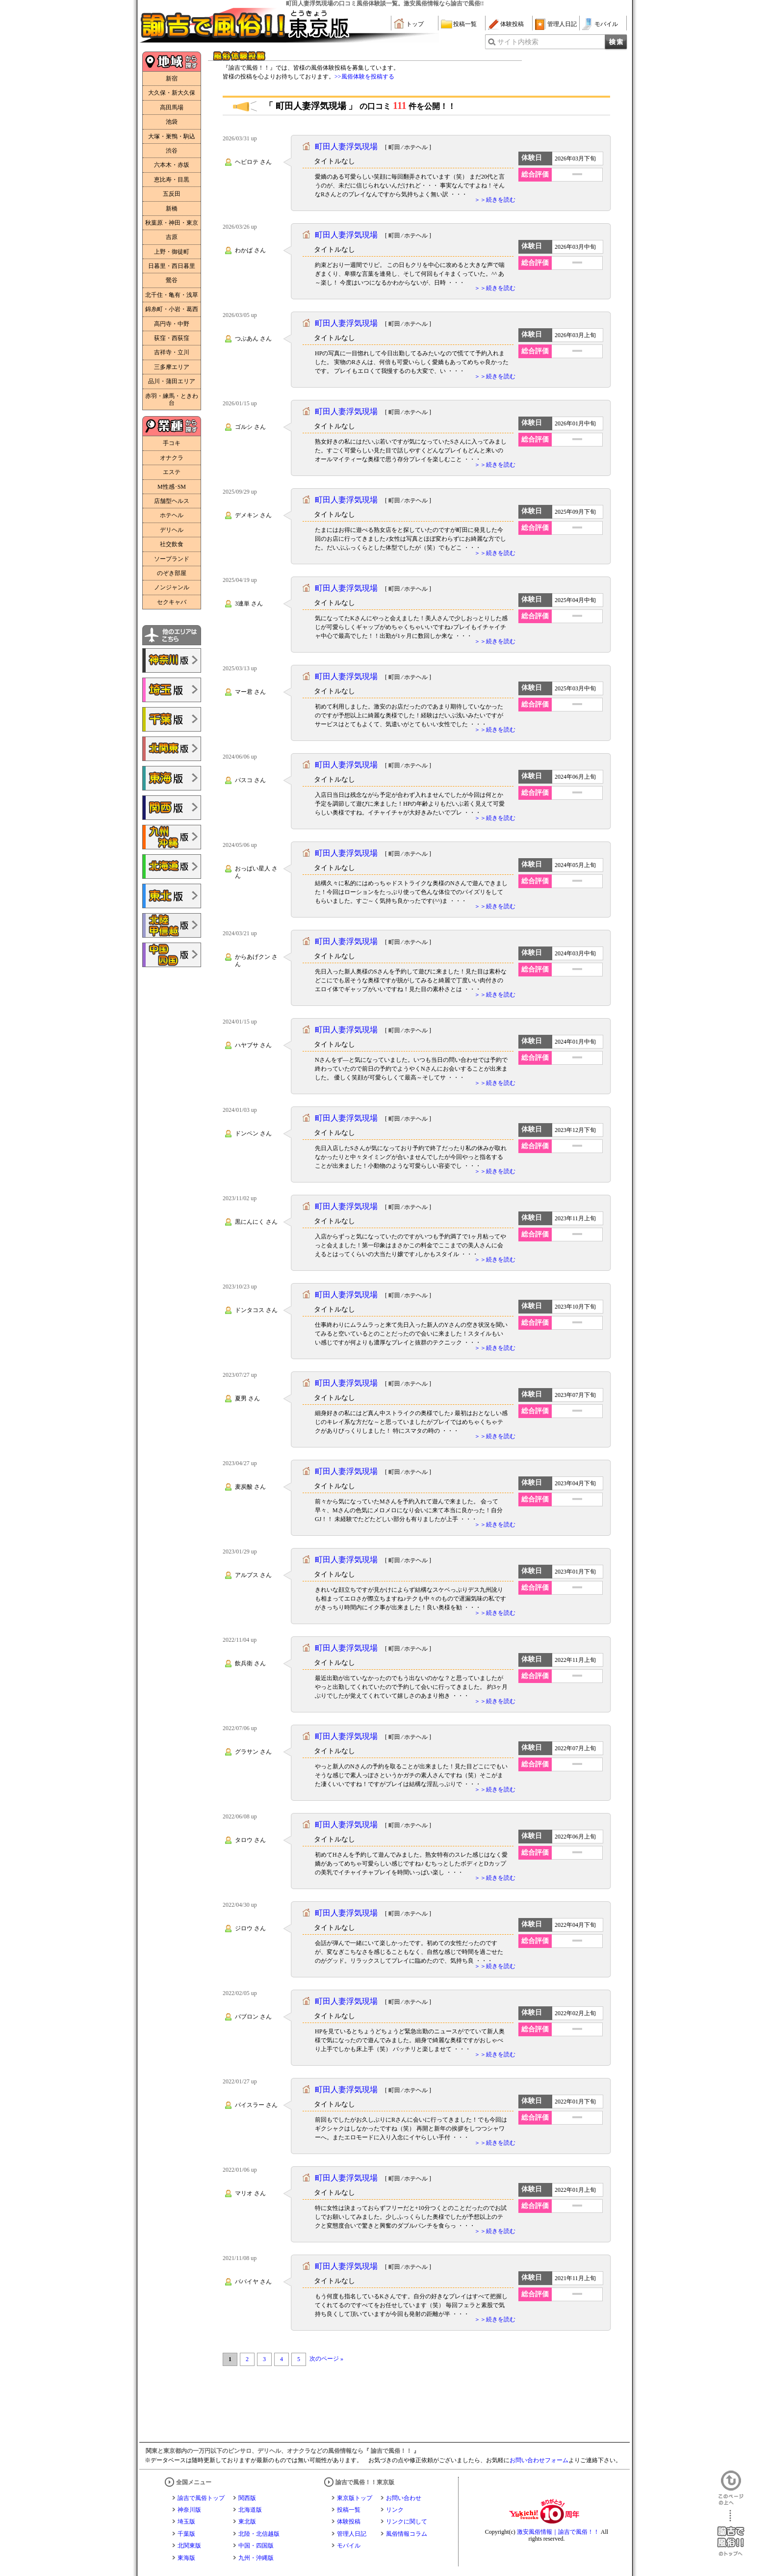 This screenshot has height=2576, width=769. I want to click on 恵比寿・目黒, so click(171, 179).